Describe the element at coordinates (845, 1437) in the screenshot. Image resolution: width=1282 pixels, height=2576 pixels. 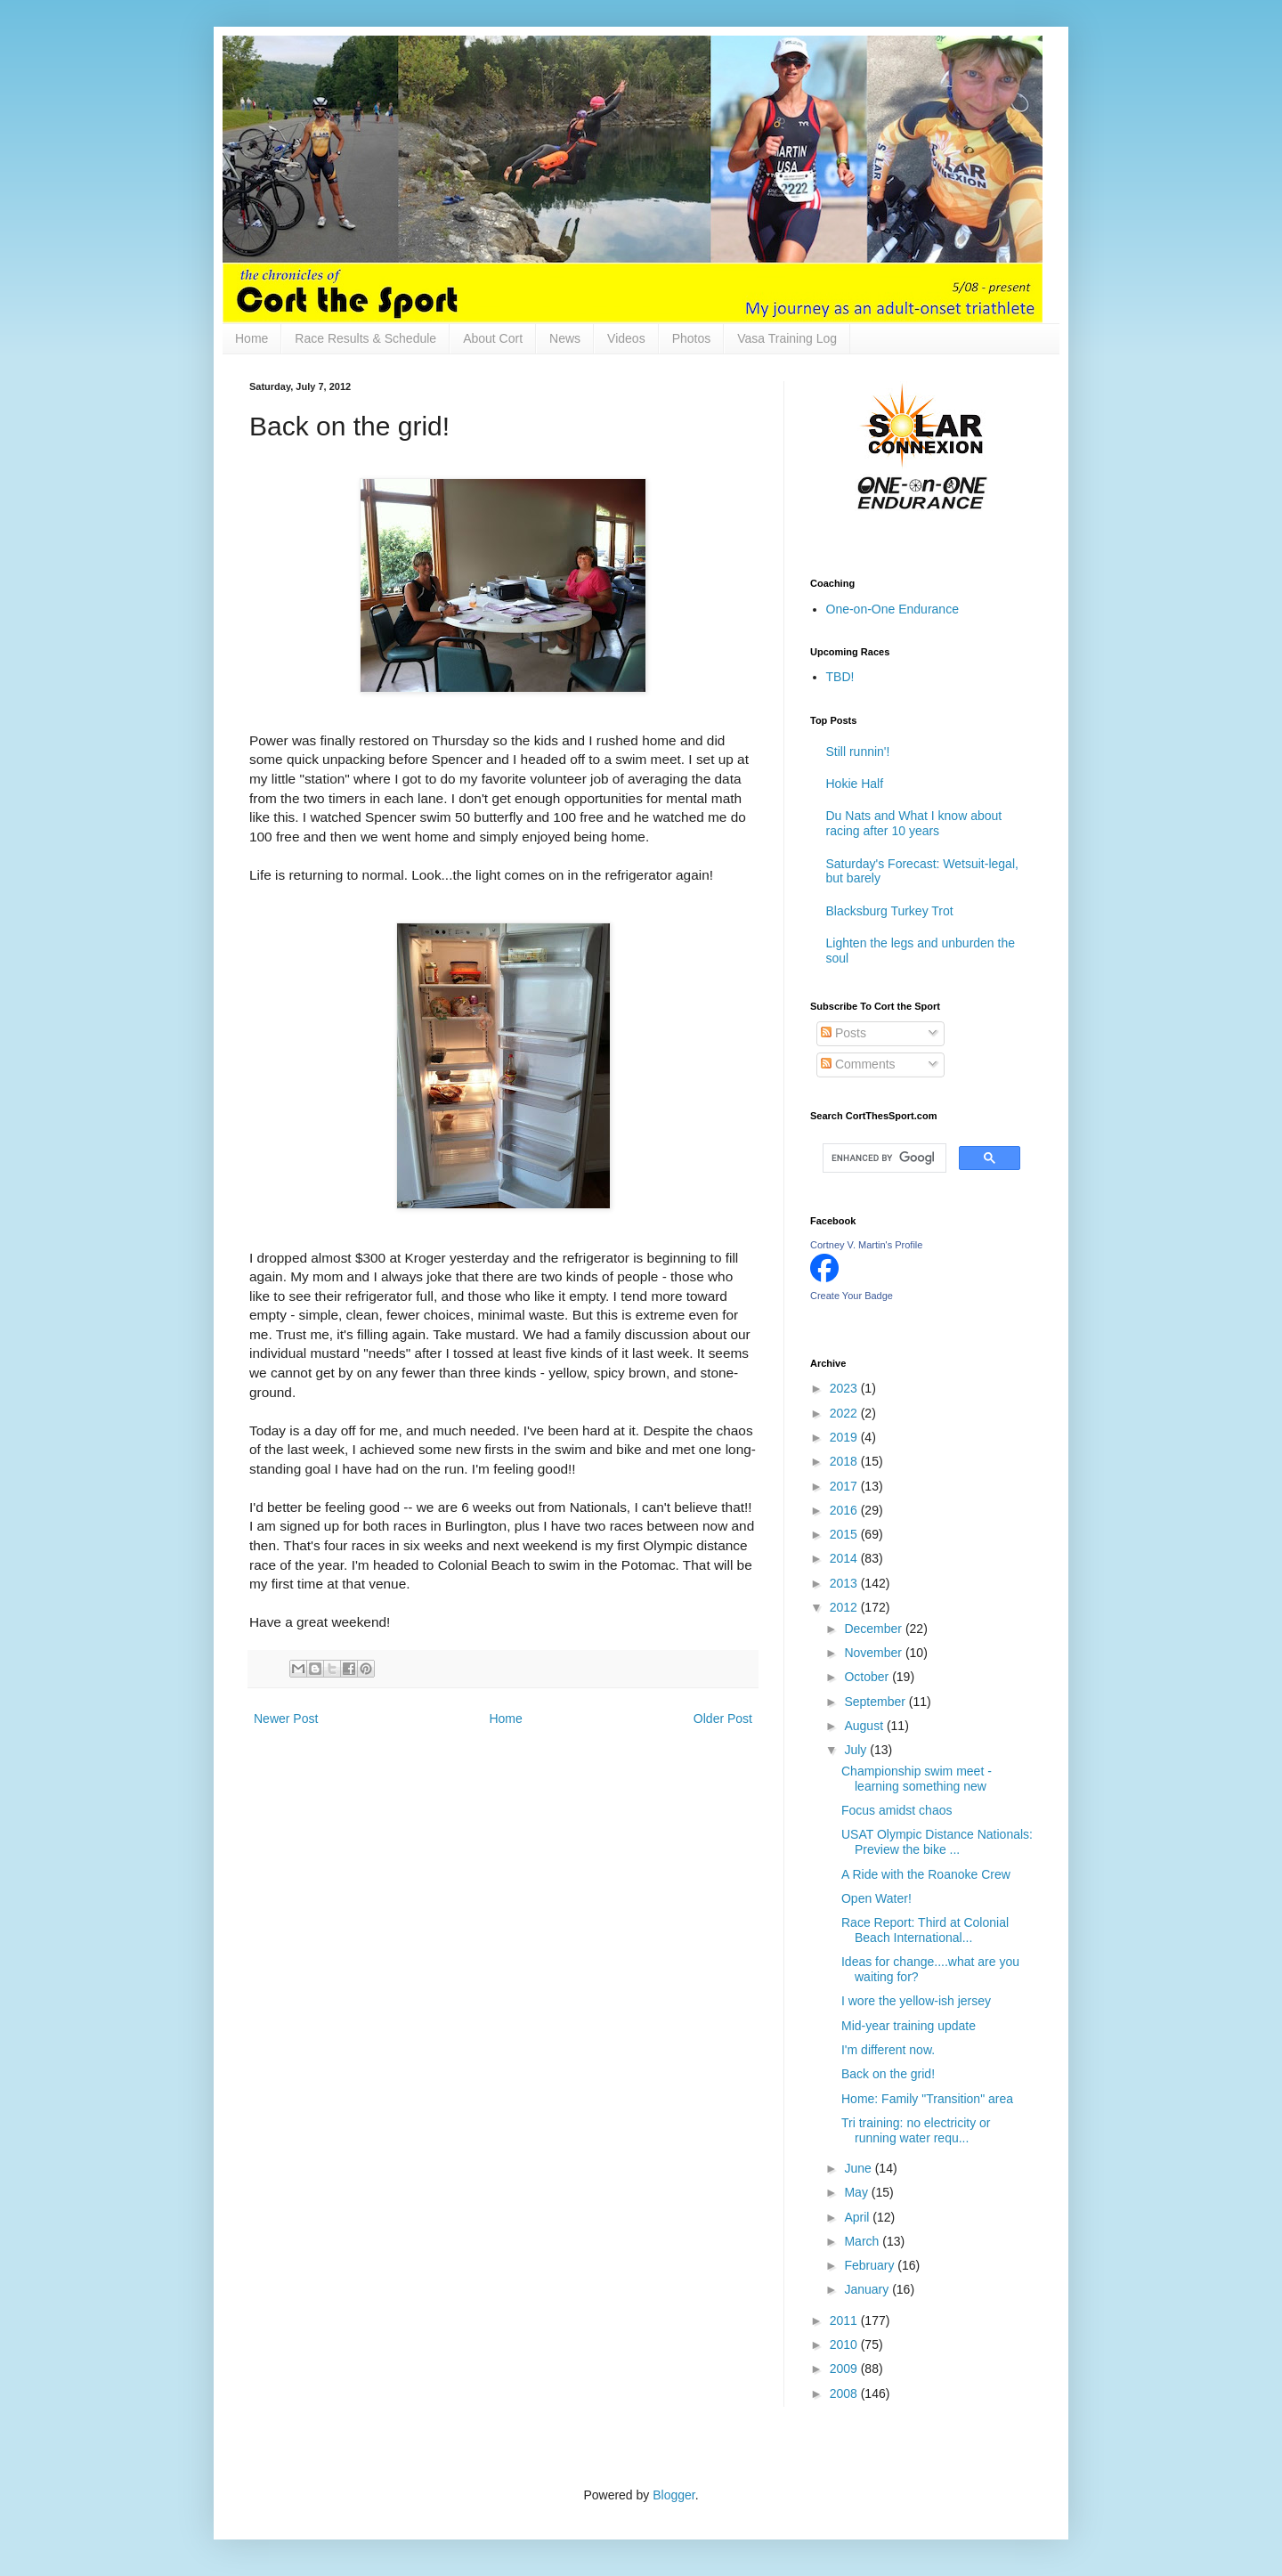
I see `2019` at that location.